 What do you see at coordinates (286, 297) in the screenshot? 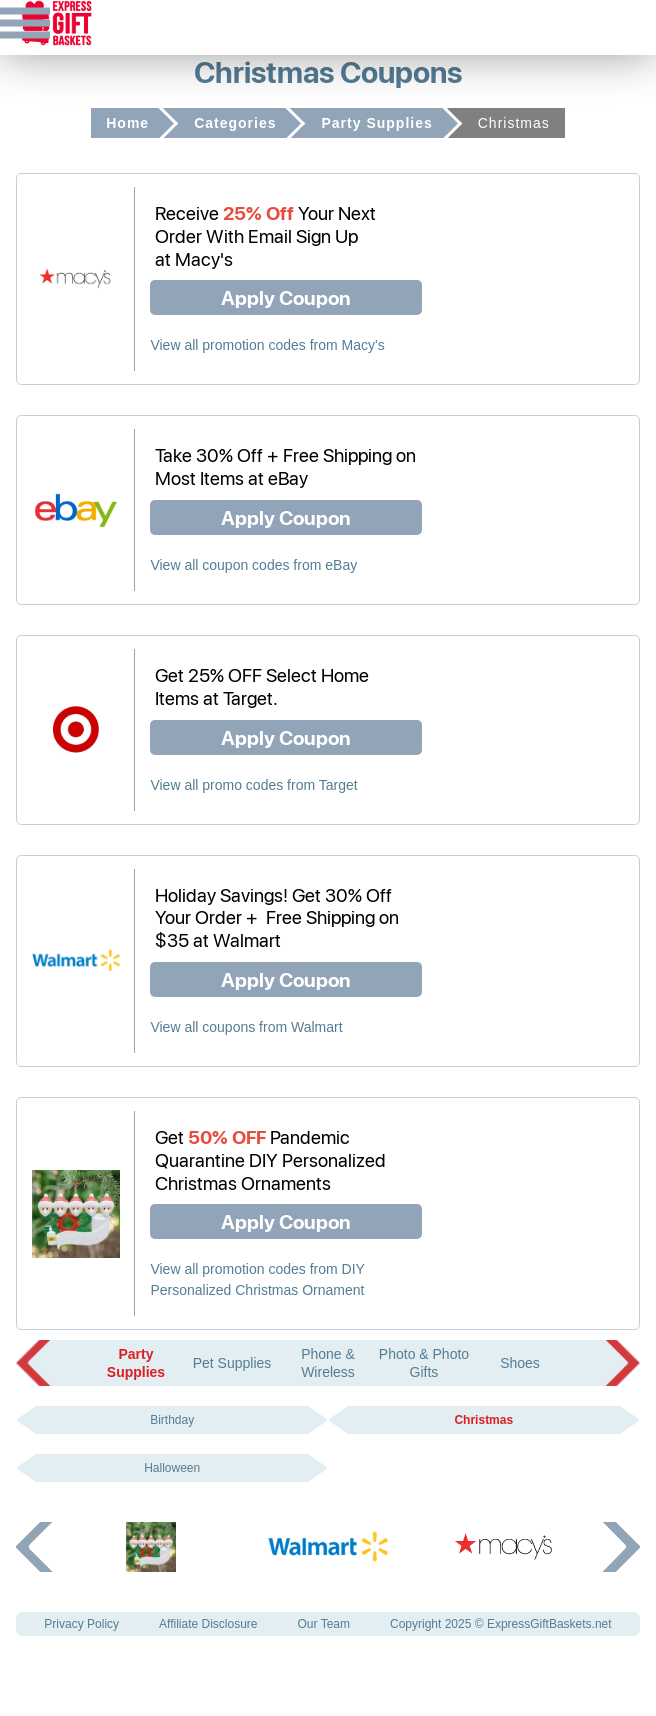
I see `Apply Coupon` at bounding box center [286, 297].